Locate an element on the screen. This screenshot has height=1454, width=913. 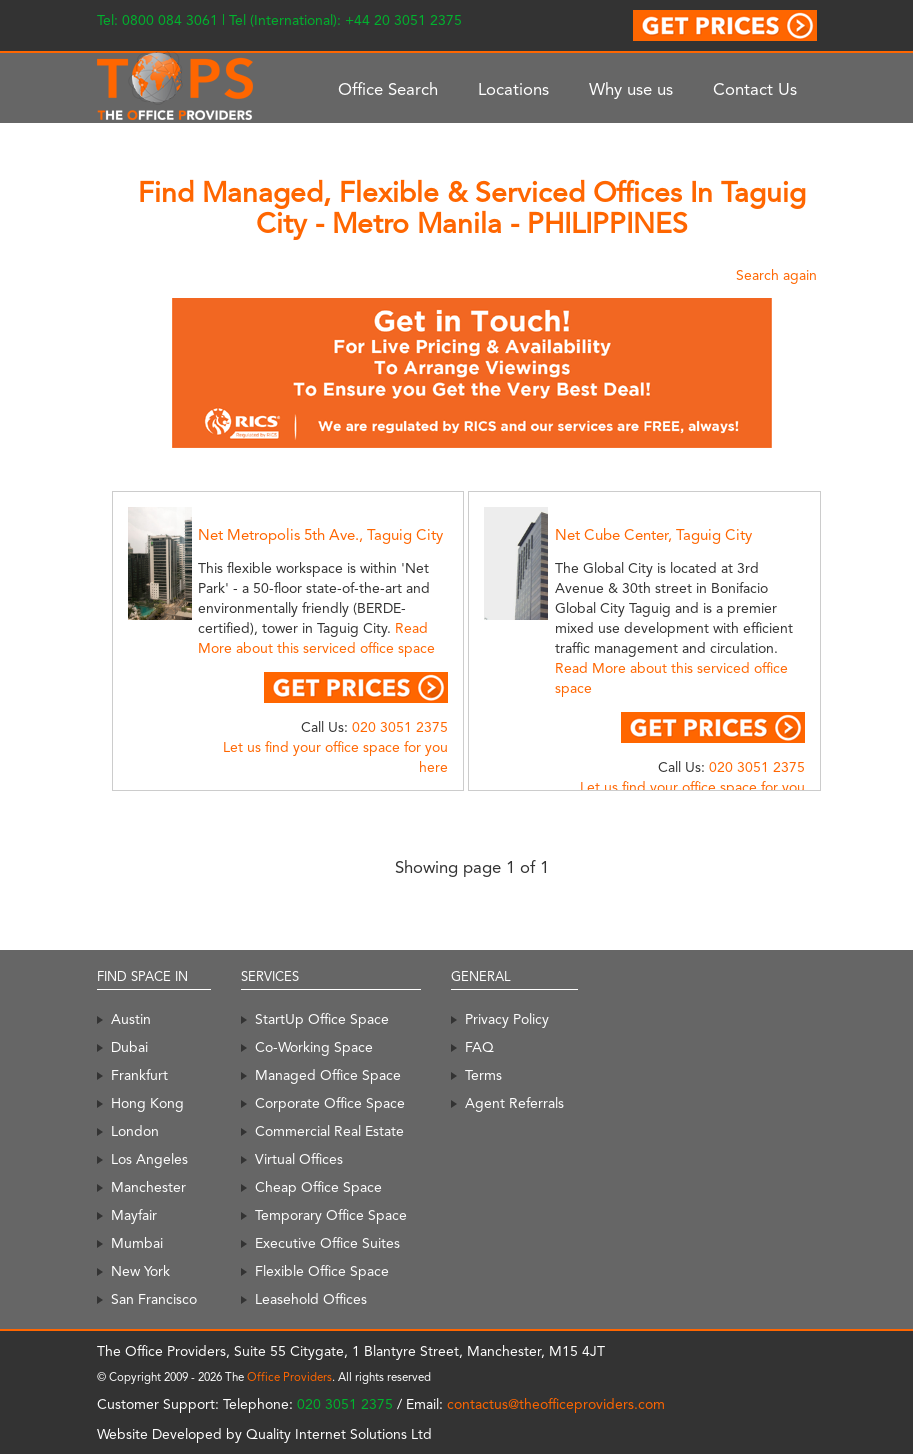
Contact Us is located at coordinates (755, 89).